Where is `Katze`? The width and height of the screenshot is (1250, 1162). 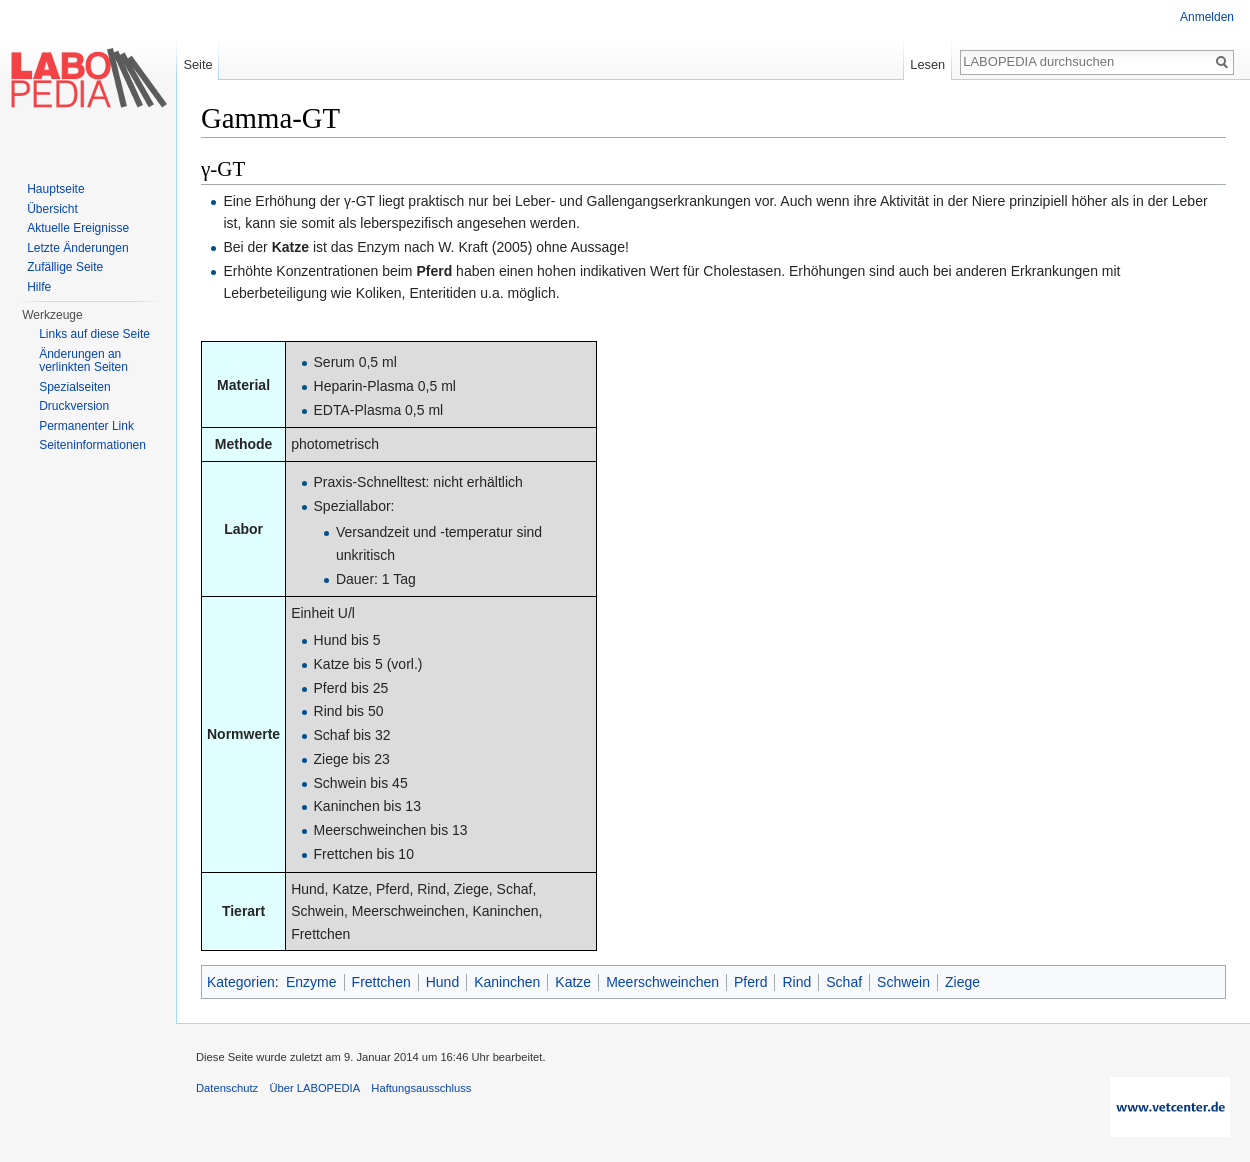 Katze is located at coordinates (573, 982).